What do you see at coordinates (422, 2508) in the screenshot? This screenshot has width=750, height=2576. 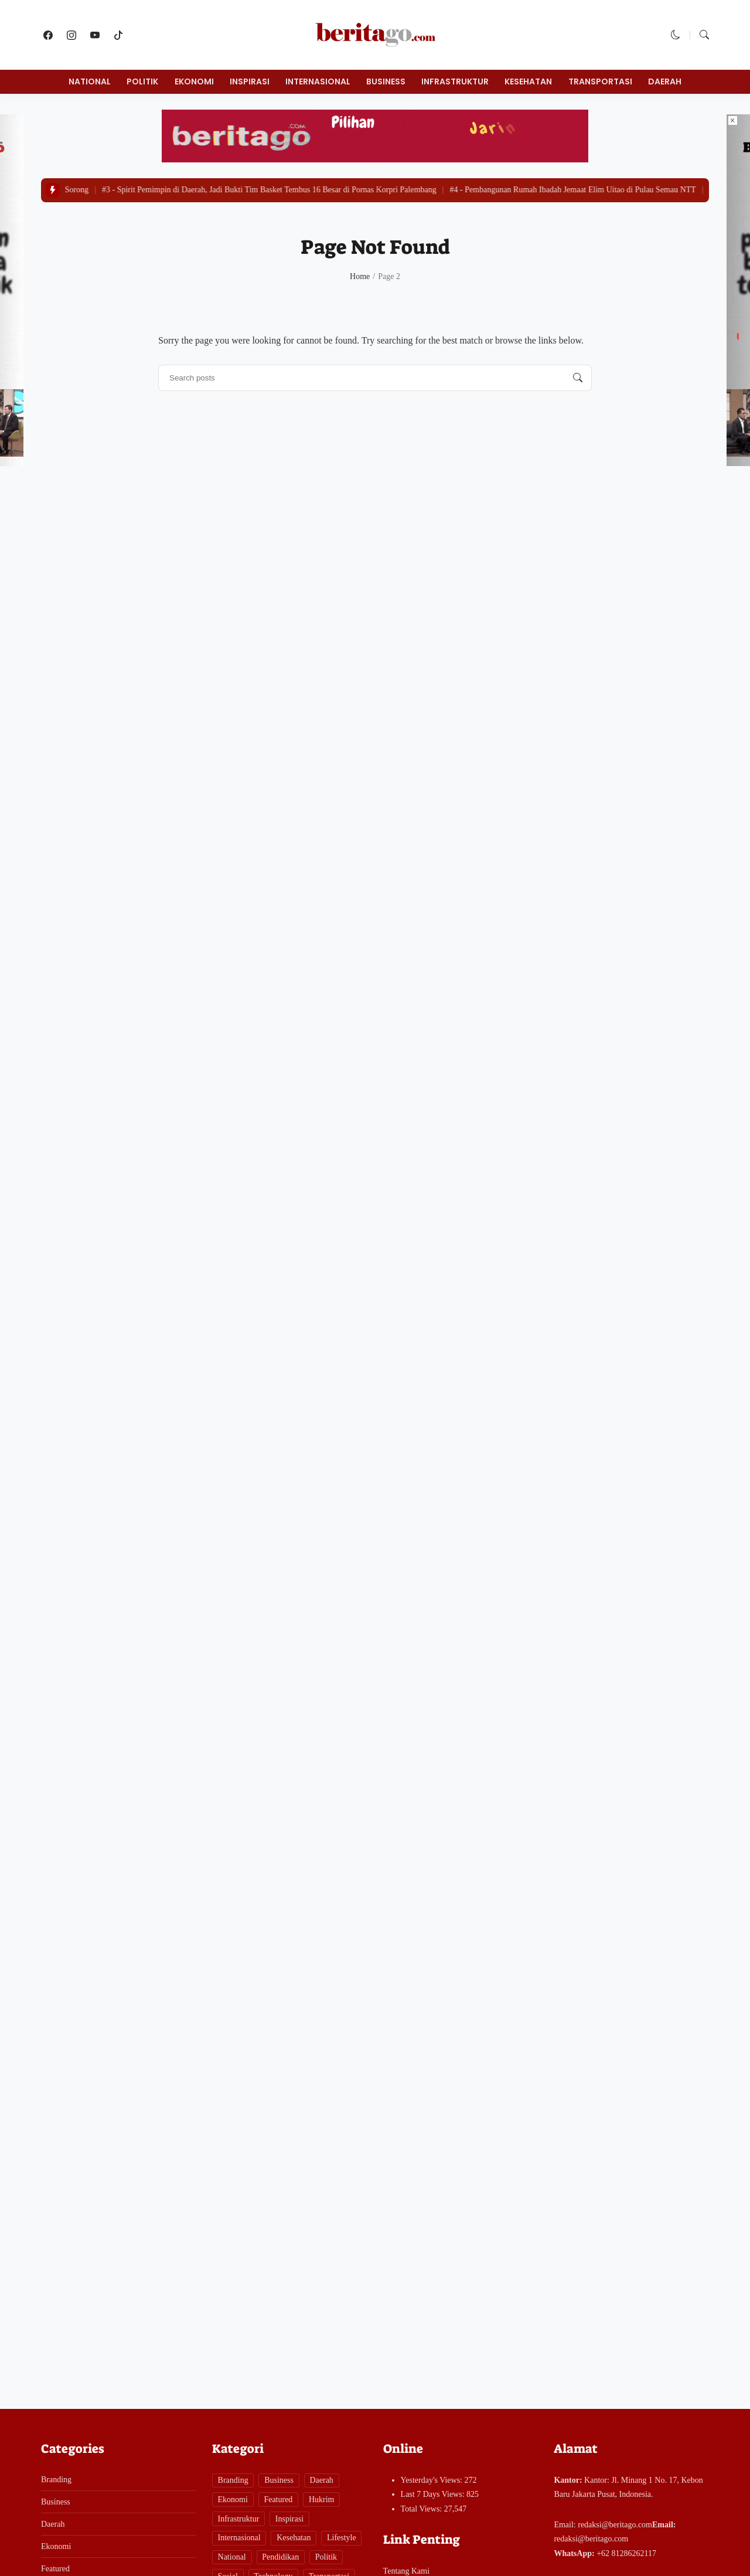 I see `Total Views:` at bounding box center [422, 2508].